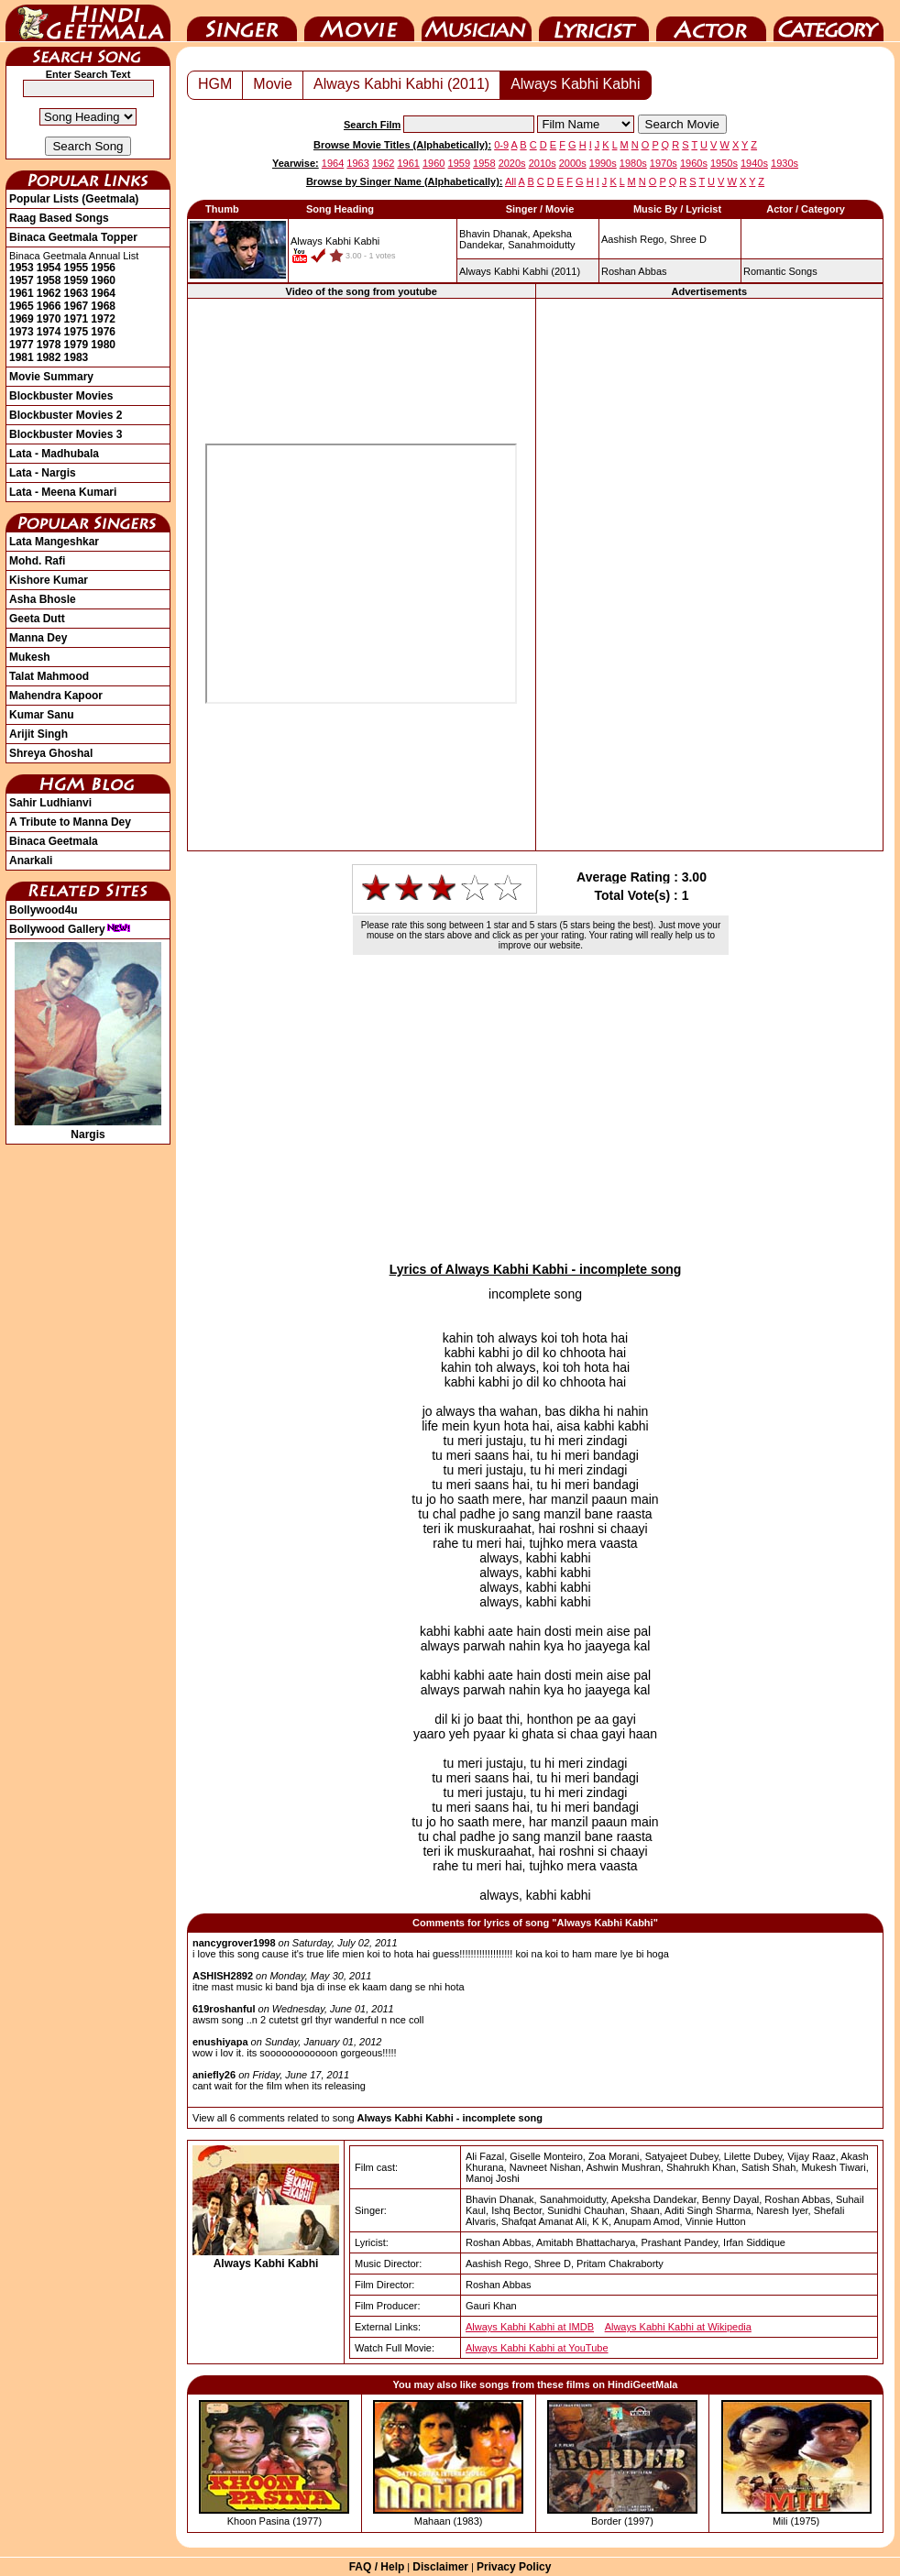  Describe the element at coordinates (41, 714) in the screenshot. I see `Kumar Sanu` at that location.